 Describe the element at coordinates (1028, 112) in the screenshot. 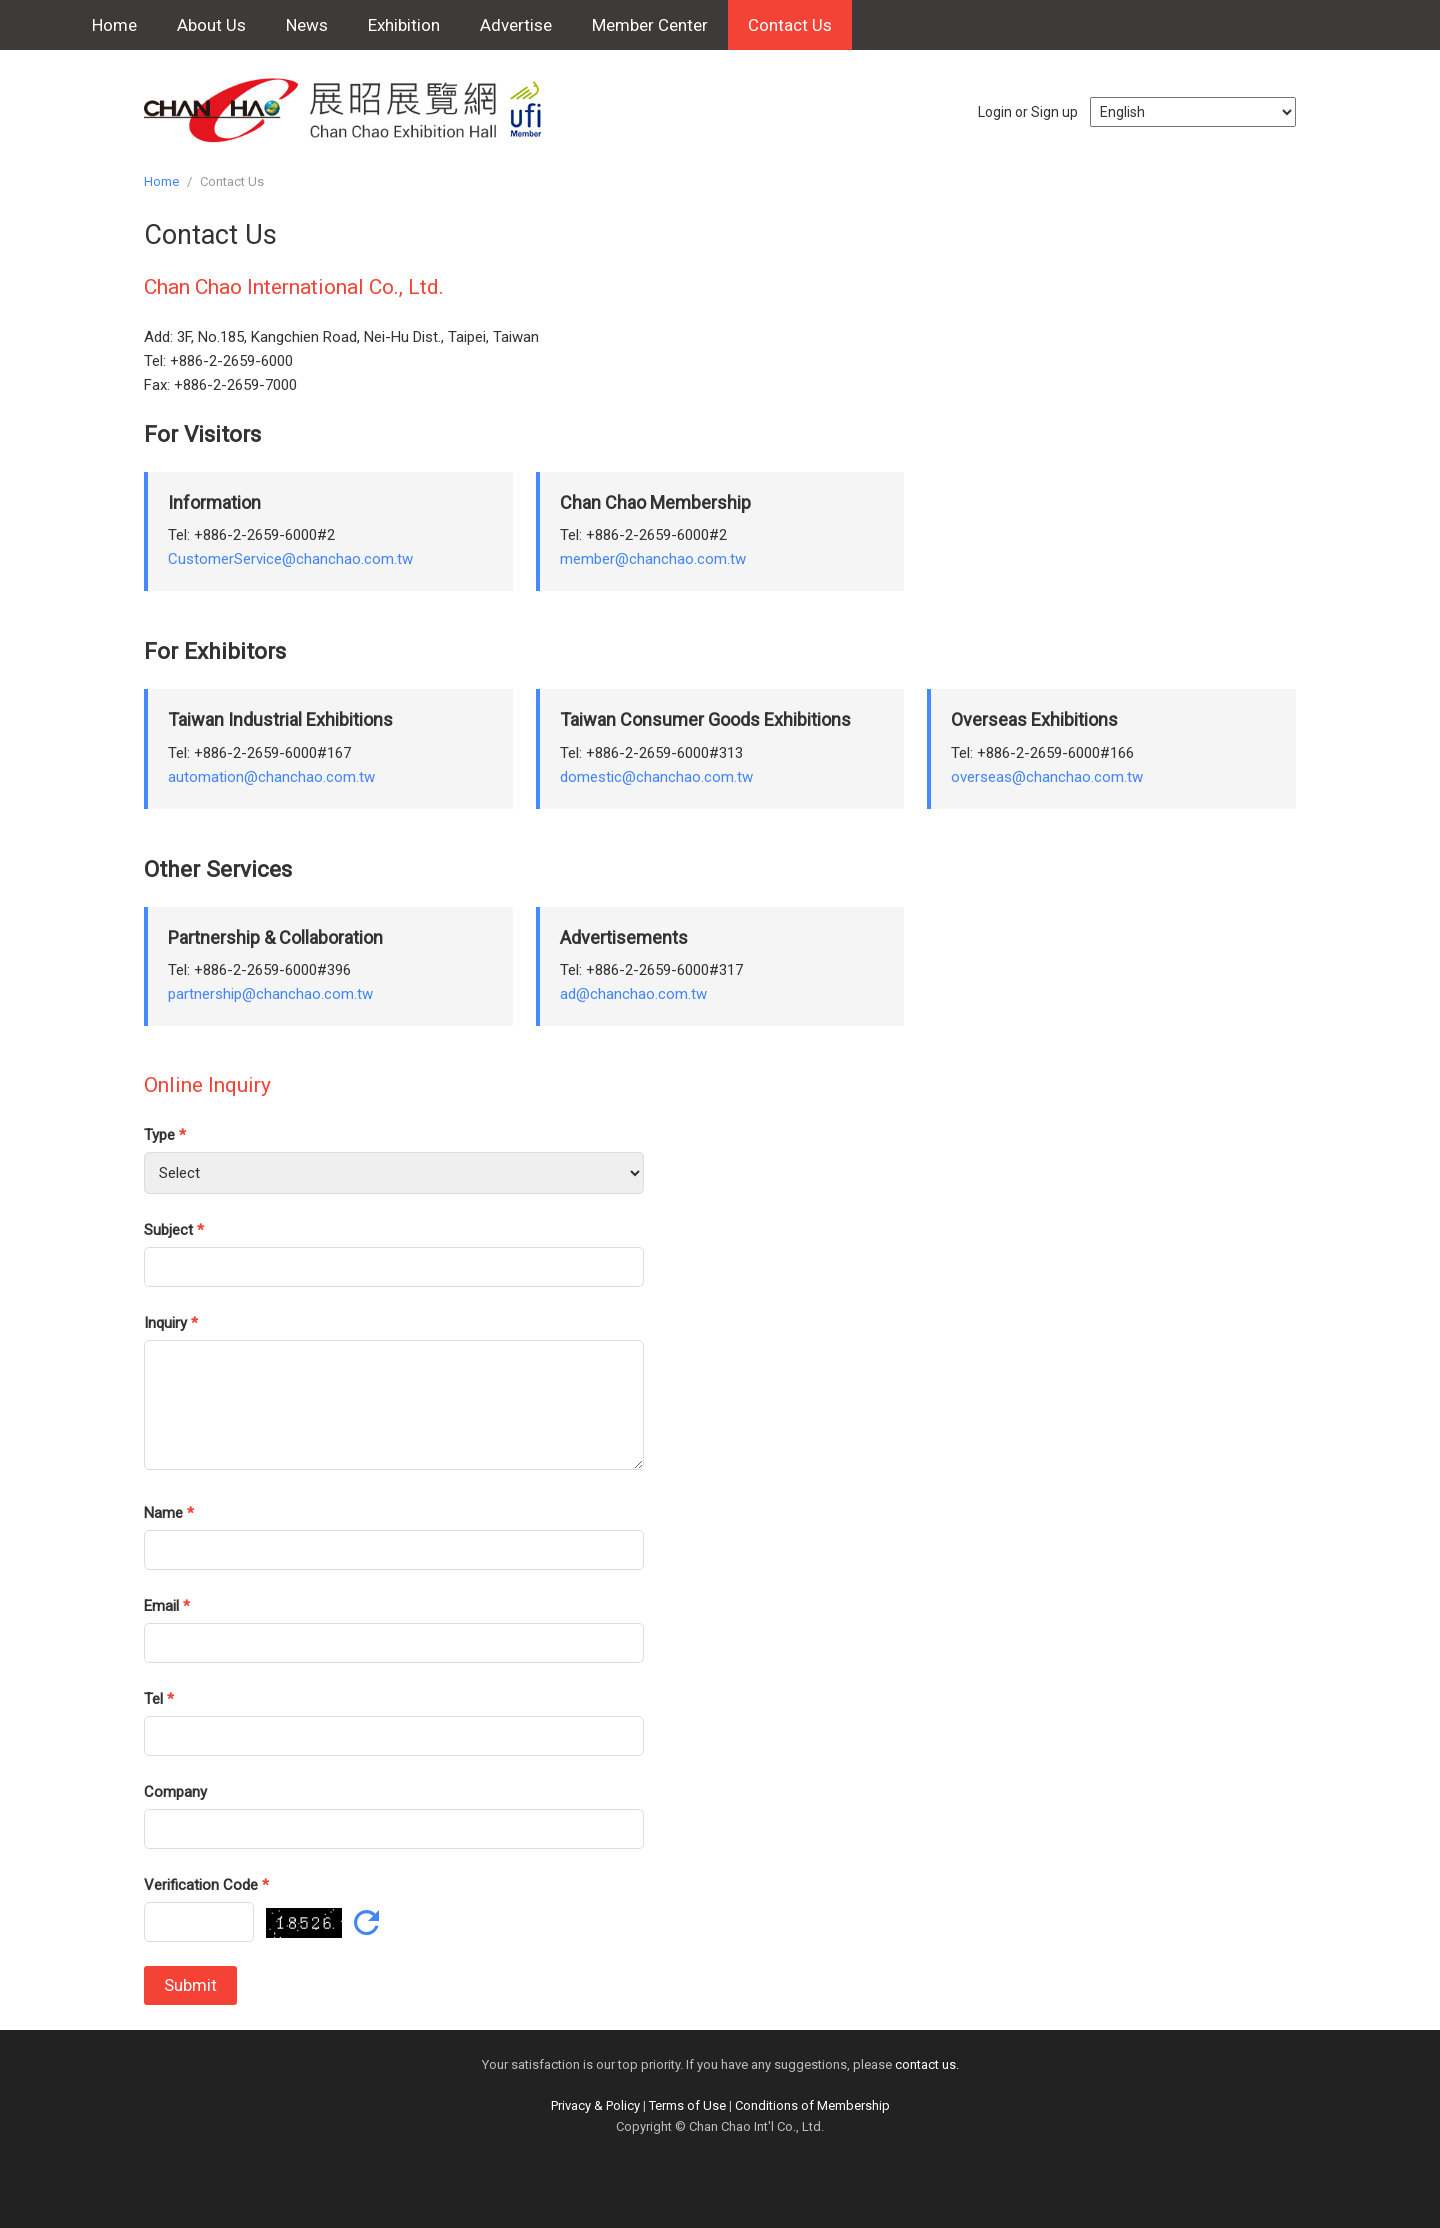

I see `Login or Sign up` at that location.